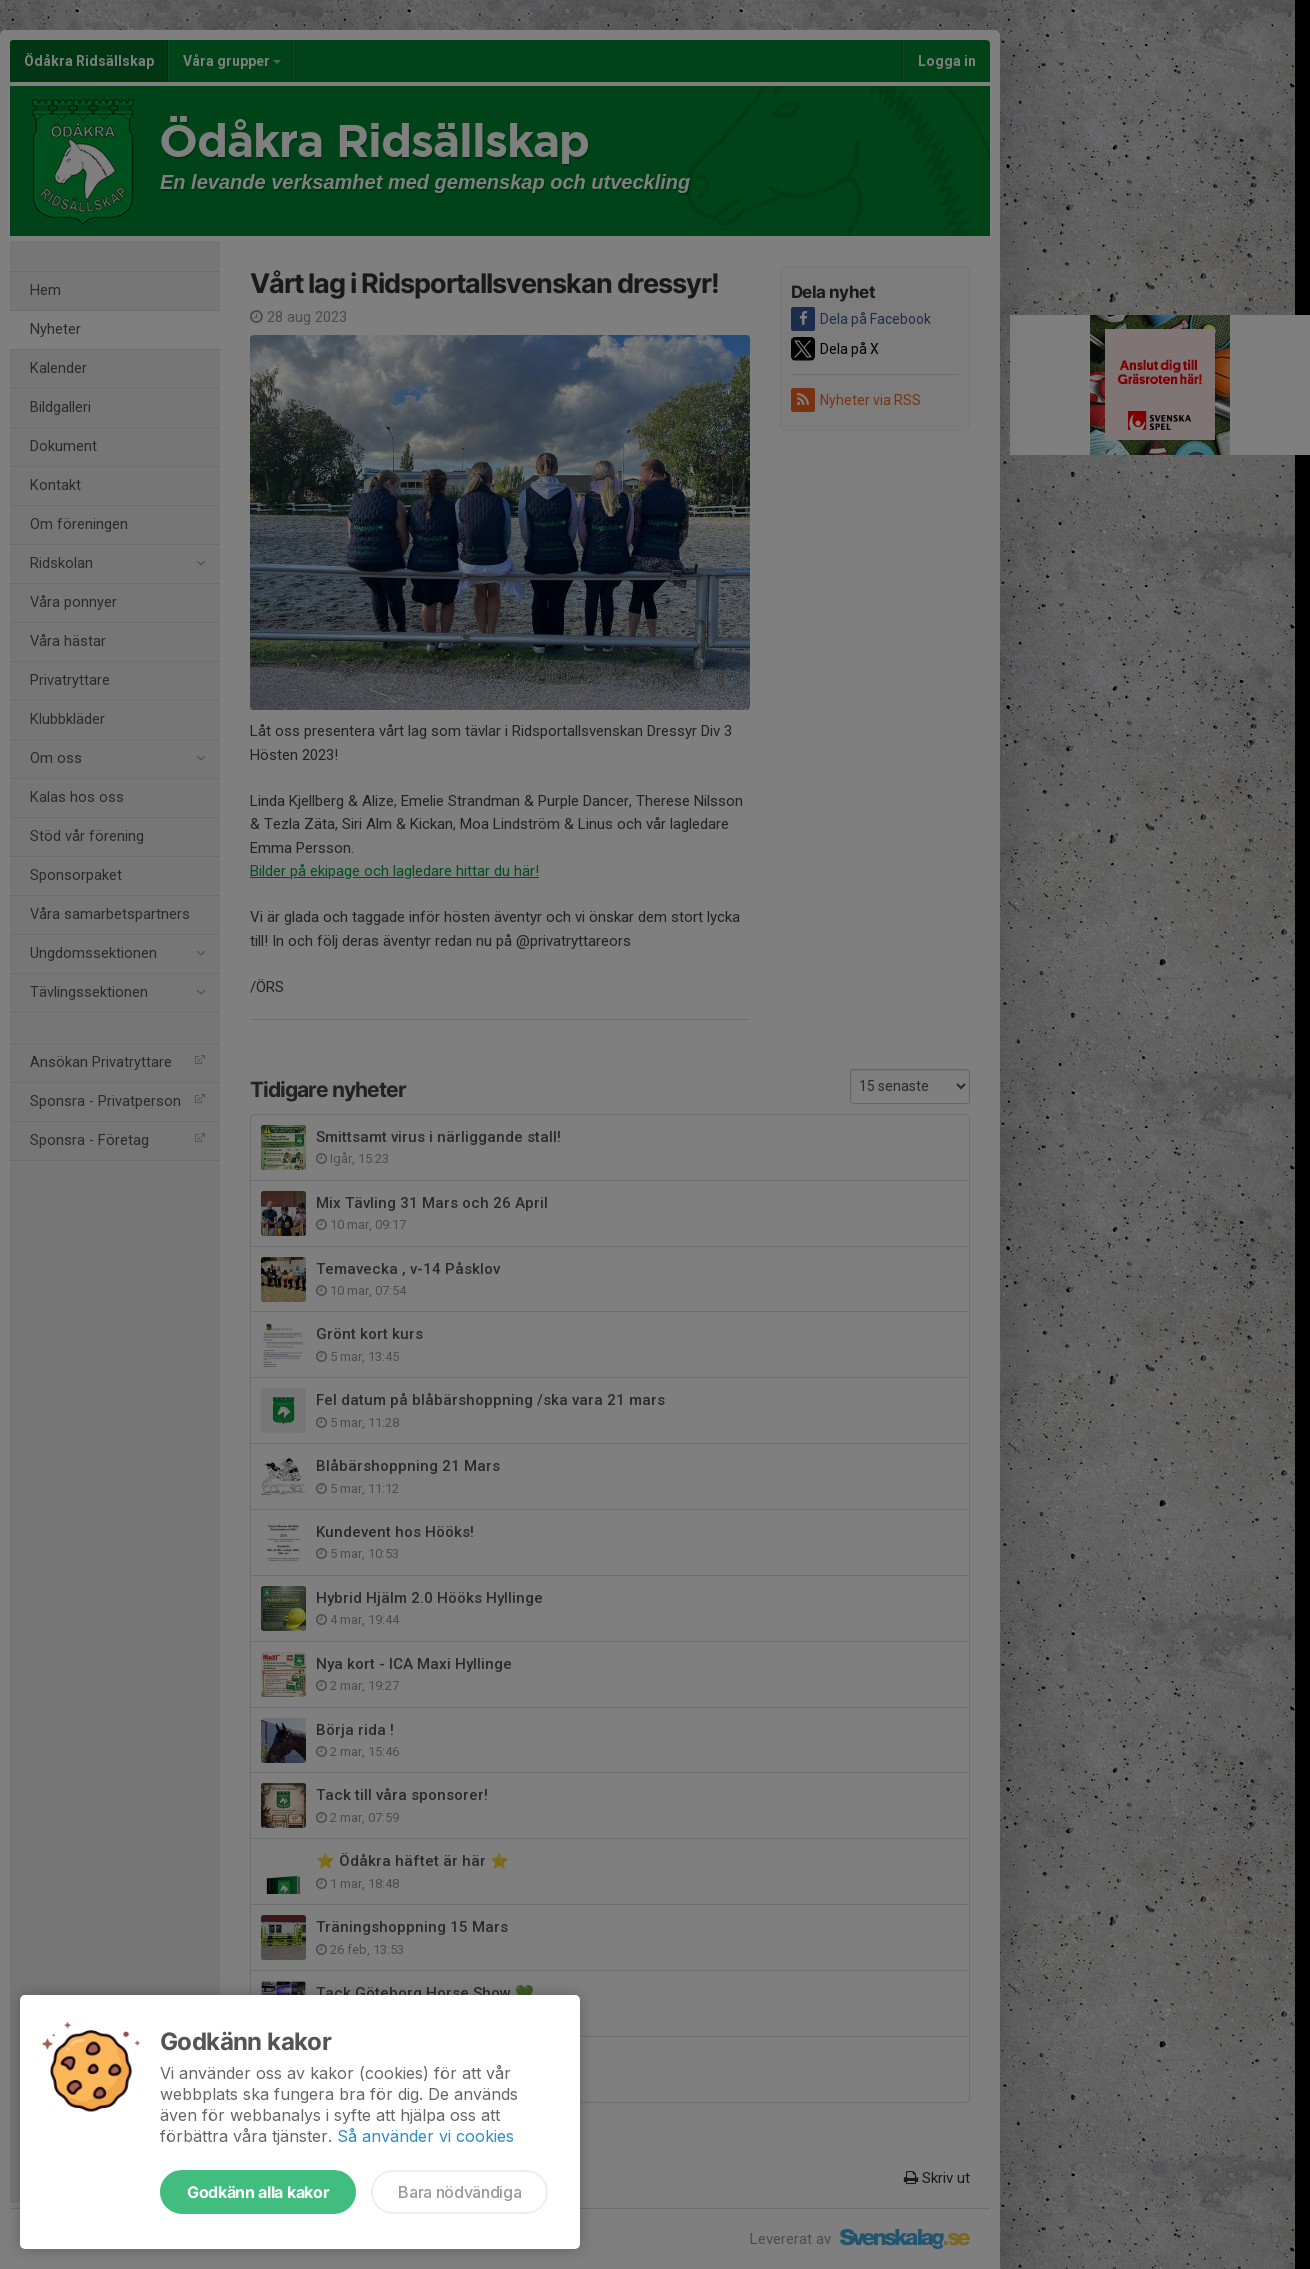 Image resolution: width=1310 pixels, height=2269 pixels. I want to click on Bara nödvändiga, so click(459, 2192).